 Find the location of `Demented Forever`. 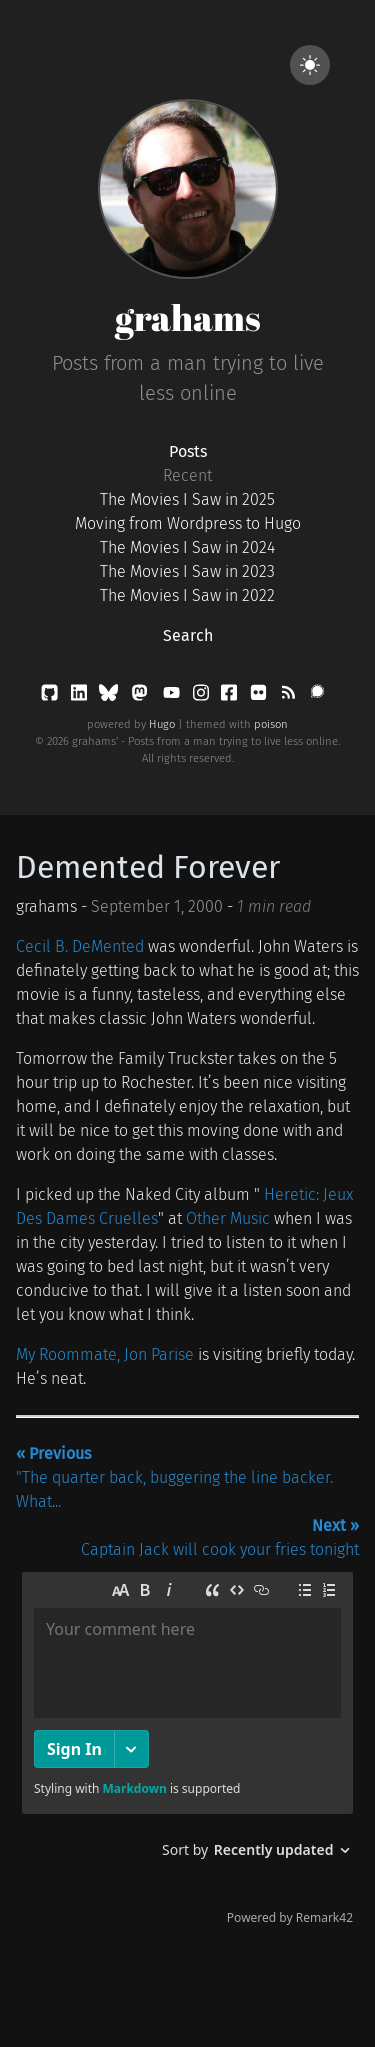

Demented Forever is located at coordinates (148, 867).